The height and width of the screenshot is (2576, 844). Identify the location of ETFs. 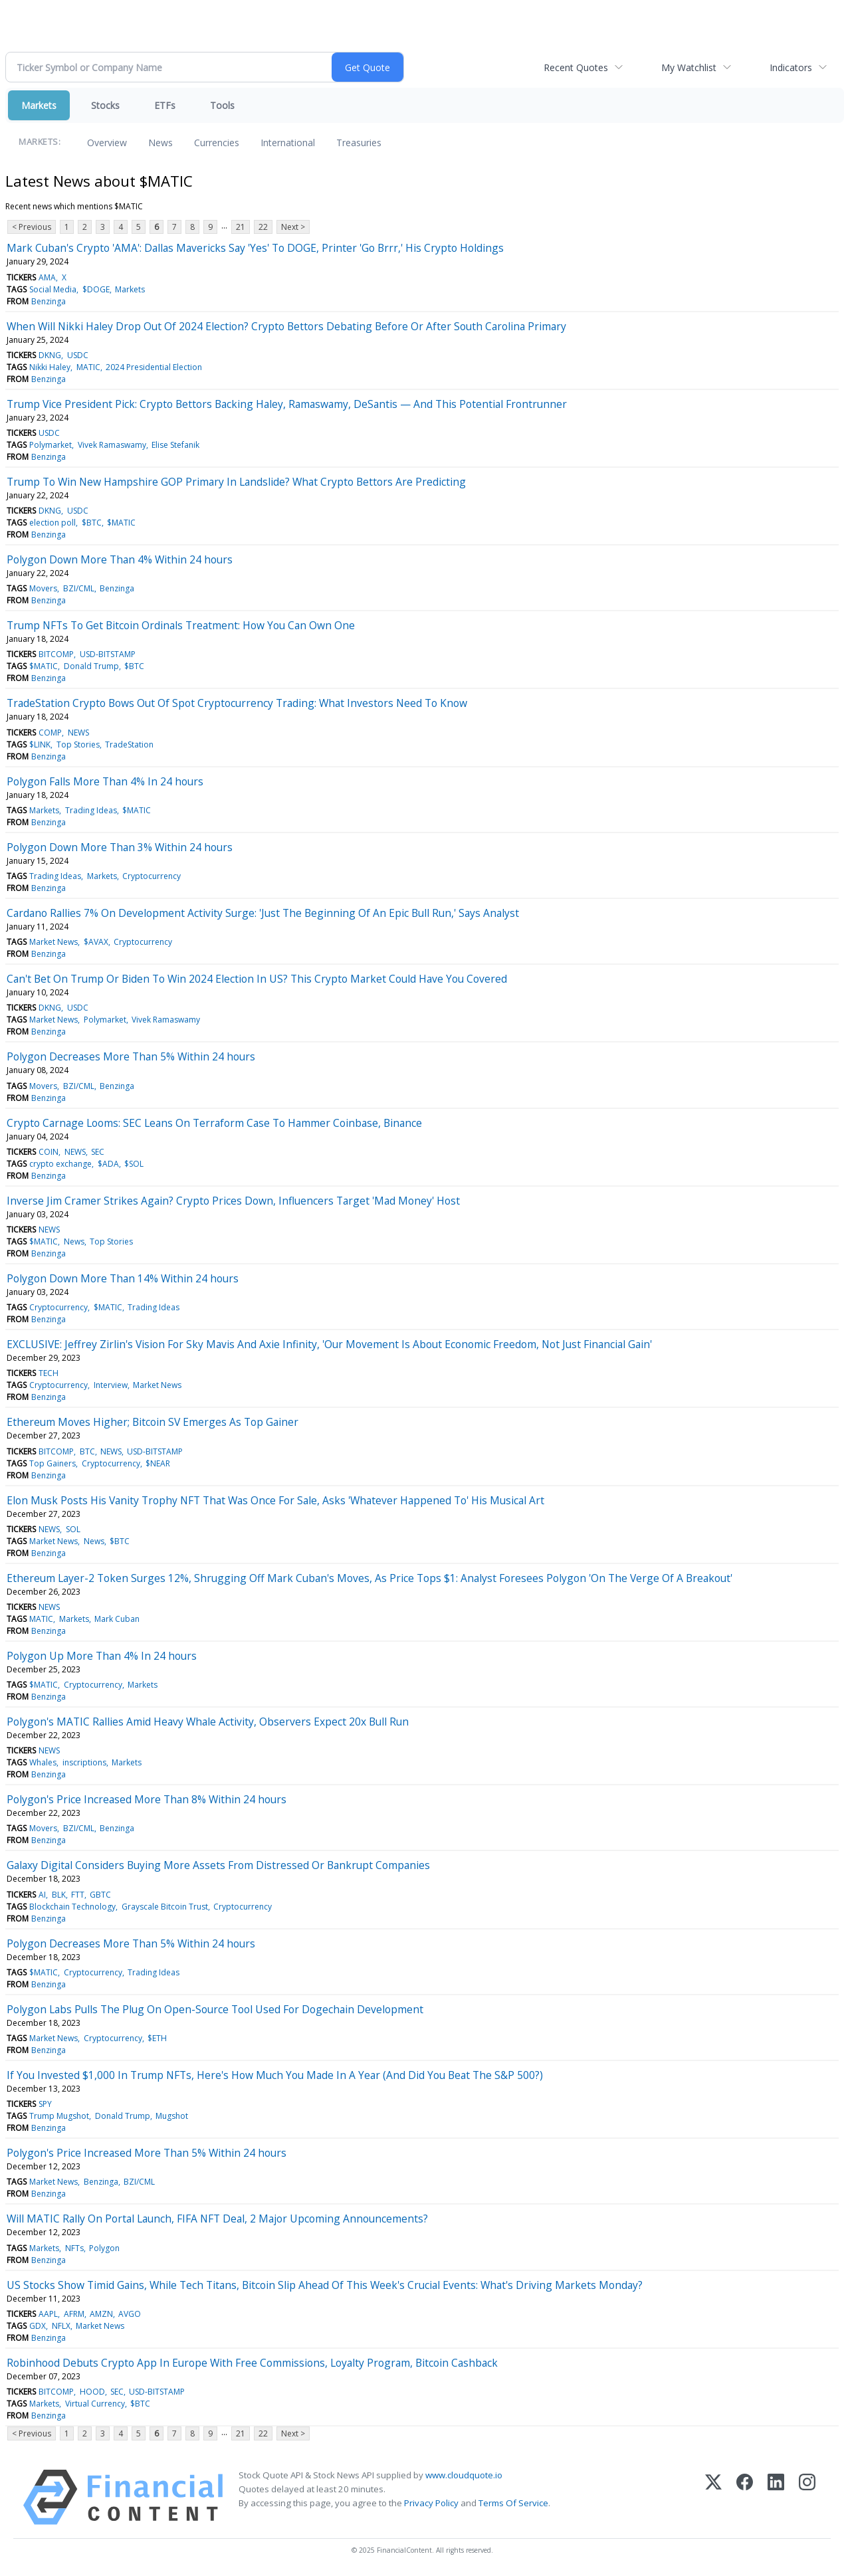
(164, 105).